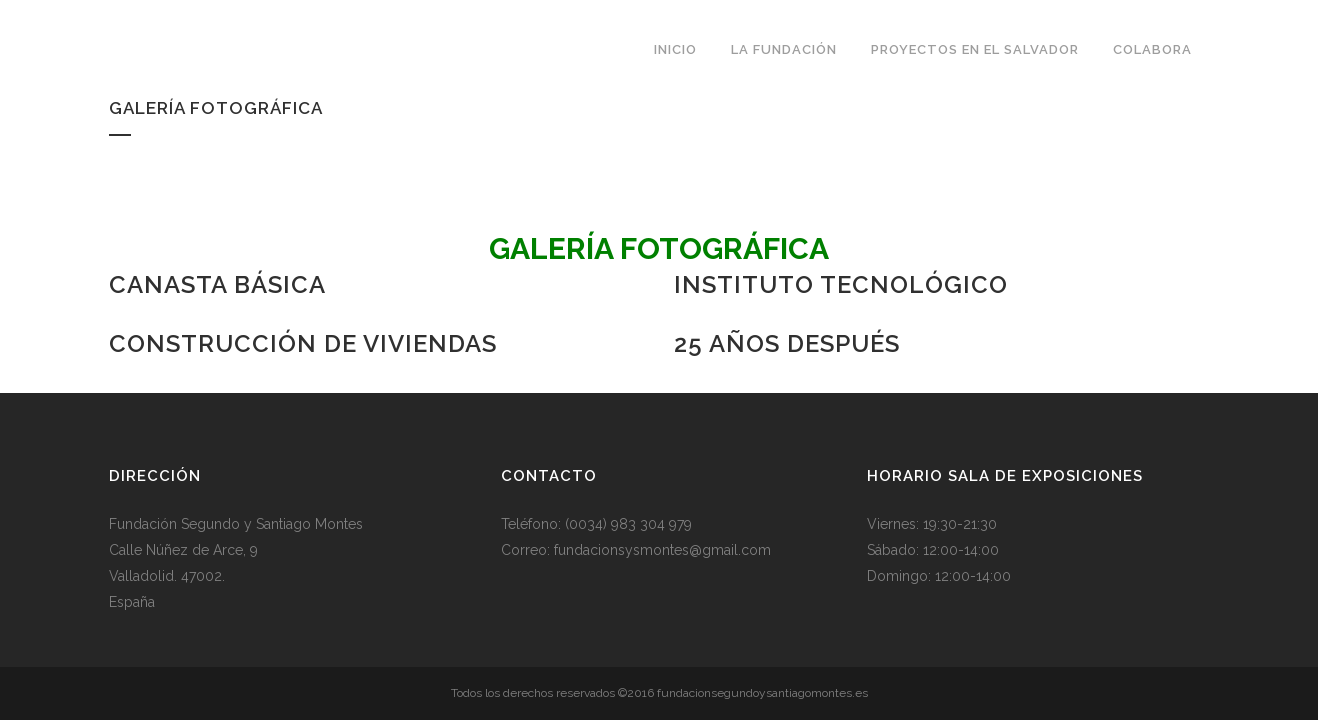  I want to click on 25 años Después, so click(787, 343).